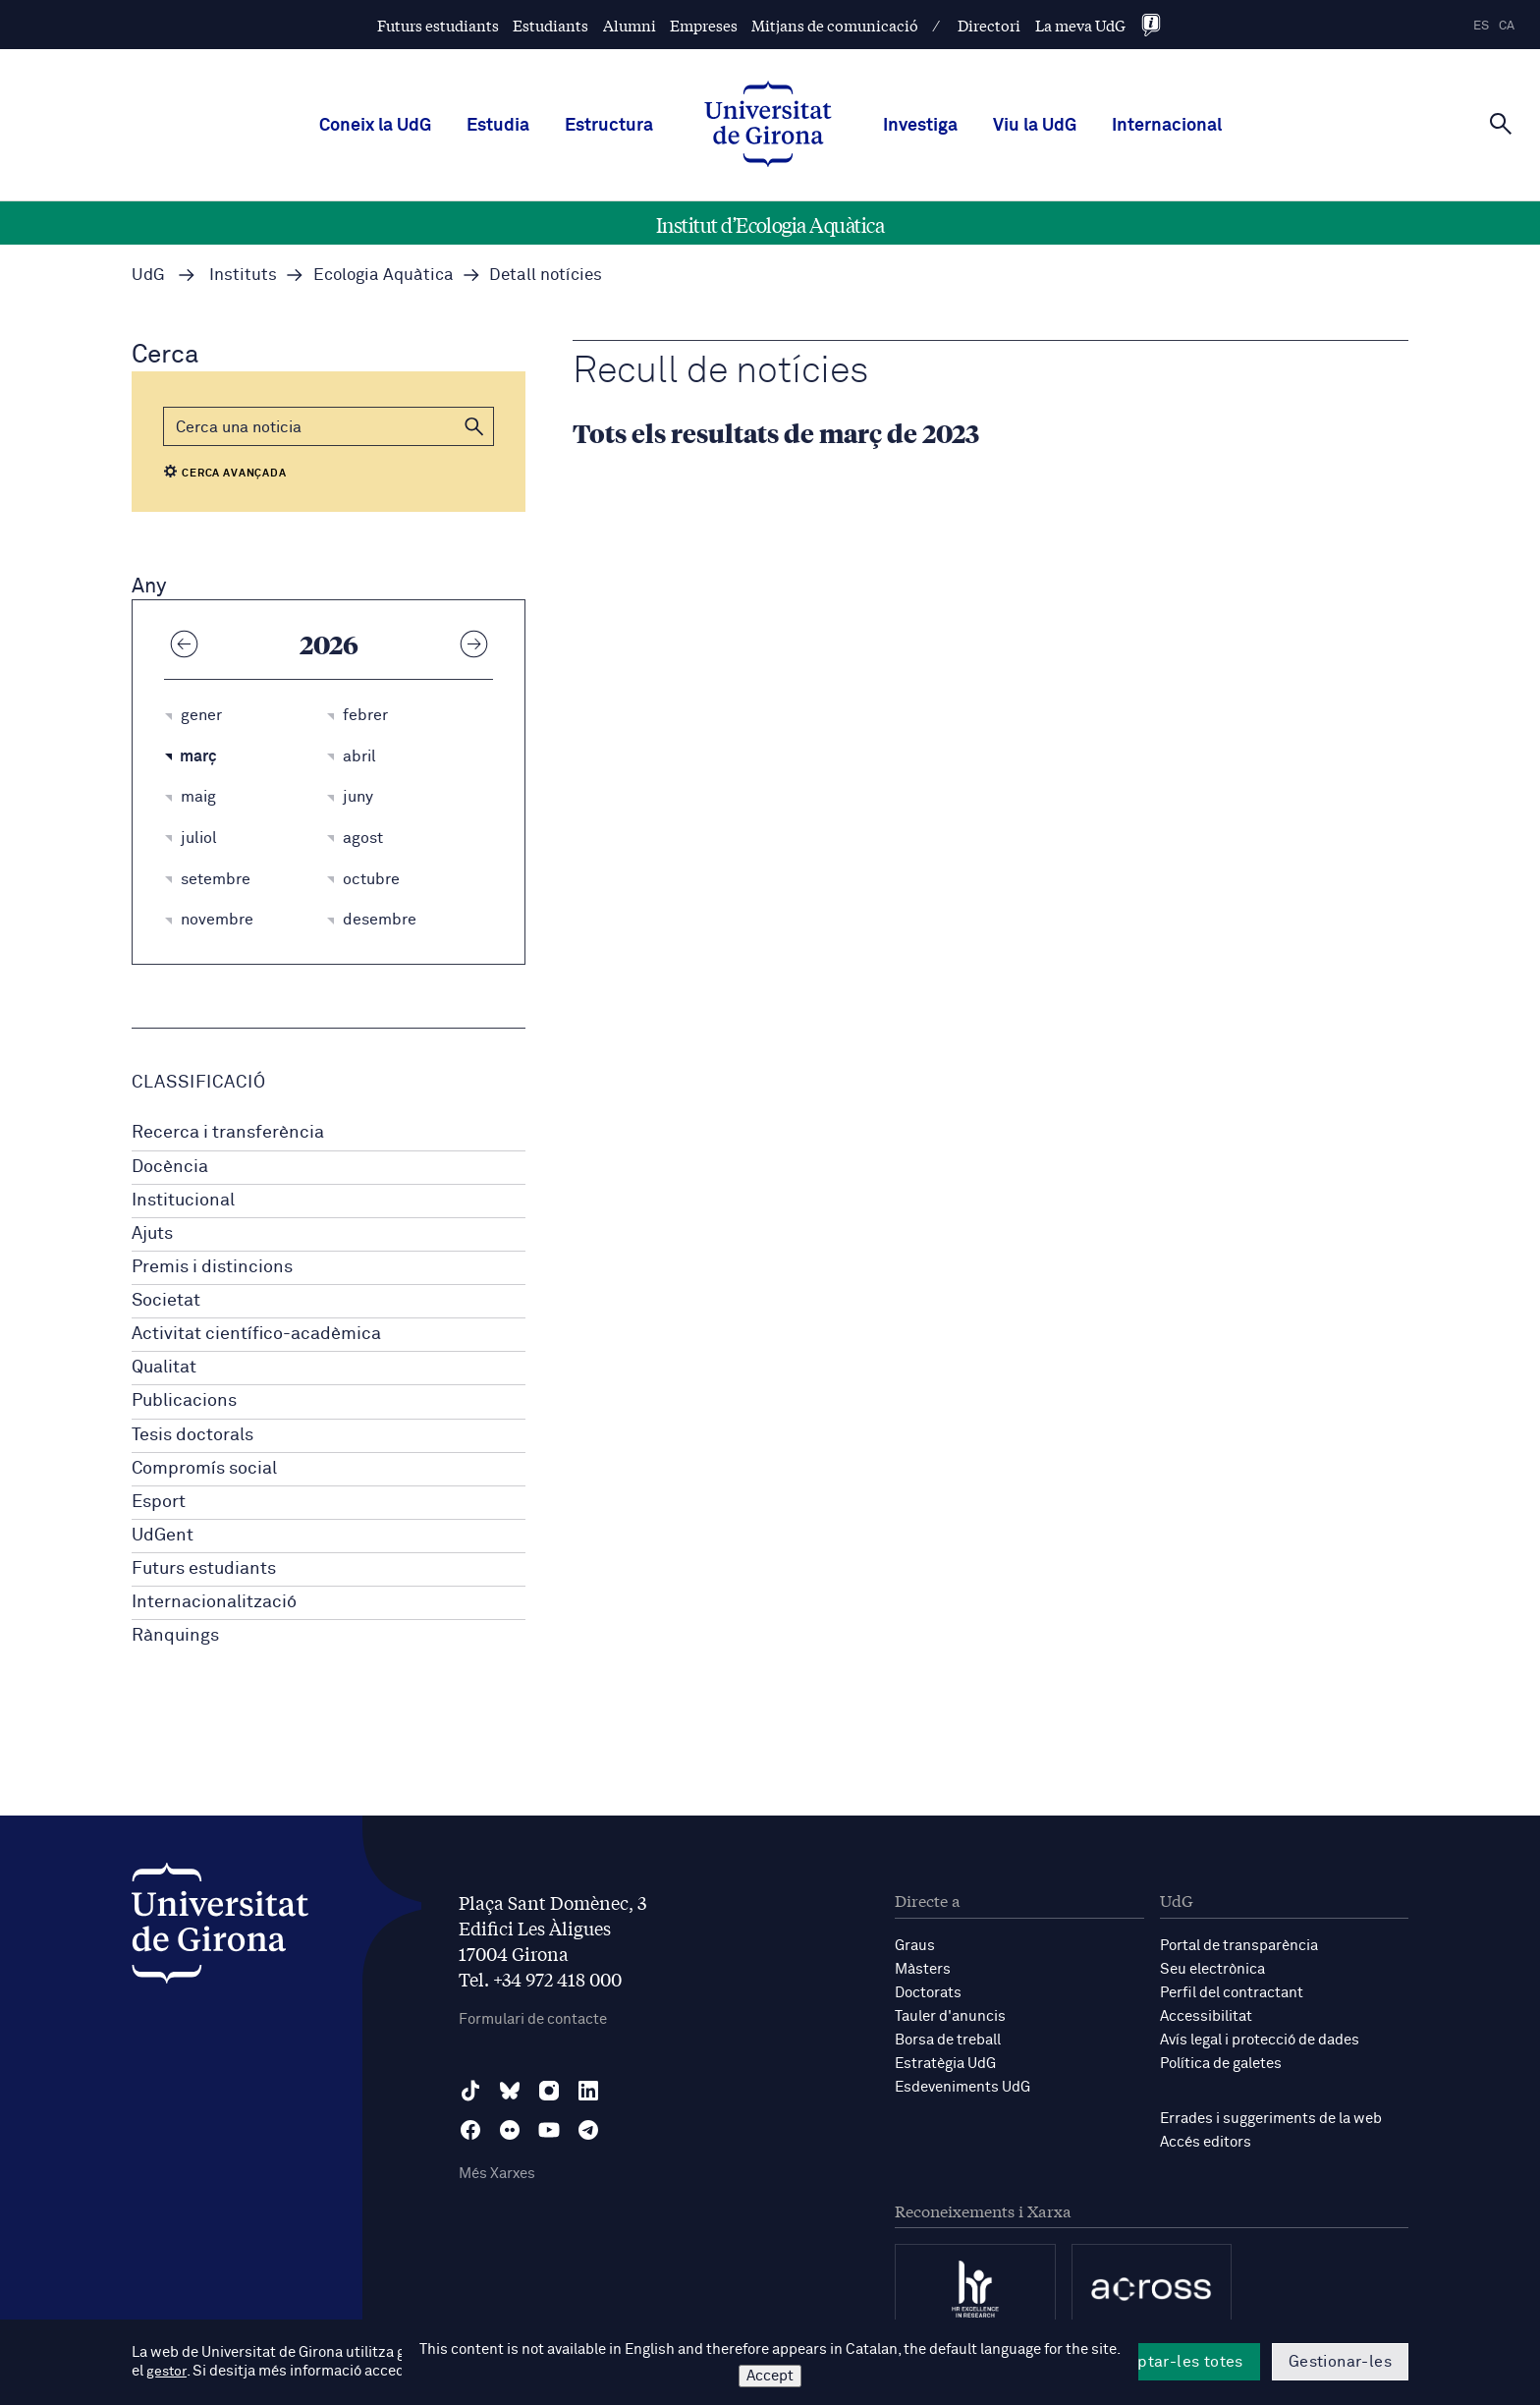 The height and width of the screenshot is (2405, 1540). I want to click on Mitjans de comunicació, so click(834, 25).